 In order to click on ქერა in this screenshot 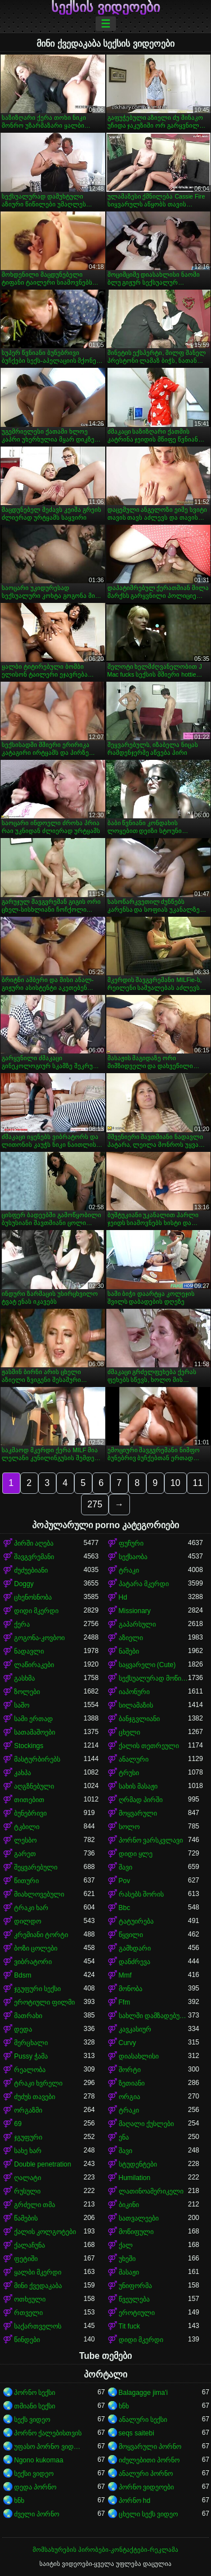, I will do `click(22, 1624)`.